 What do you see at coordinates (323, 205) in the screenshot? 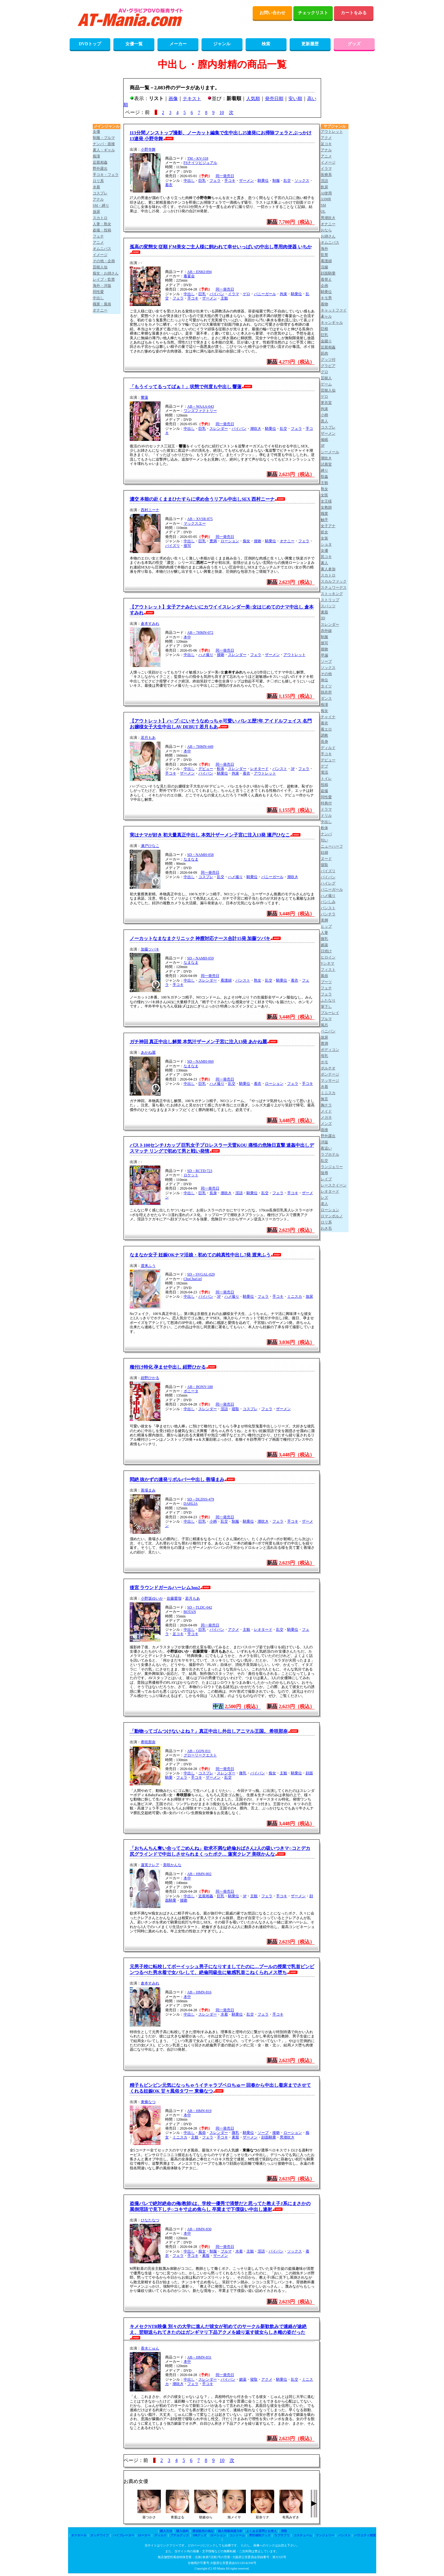
I see `SM` at bounding box center [323, 205].